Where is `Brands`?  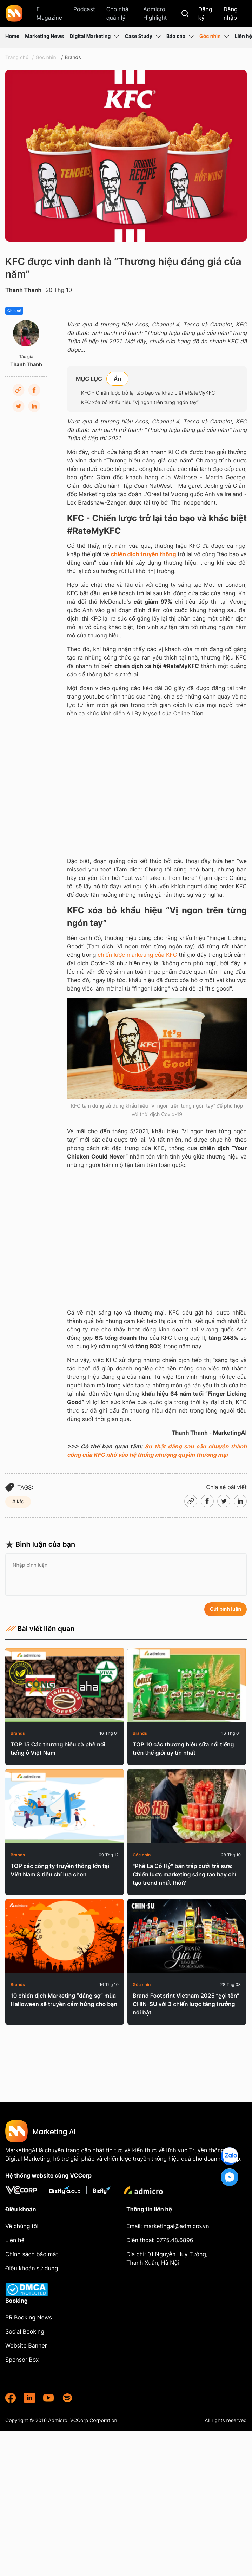
Brands is located at coordinates (73, 57).